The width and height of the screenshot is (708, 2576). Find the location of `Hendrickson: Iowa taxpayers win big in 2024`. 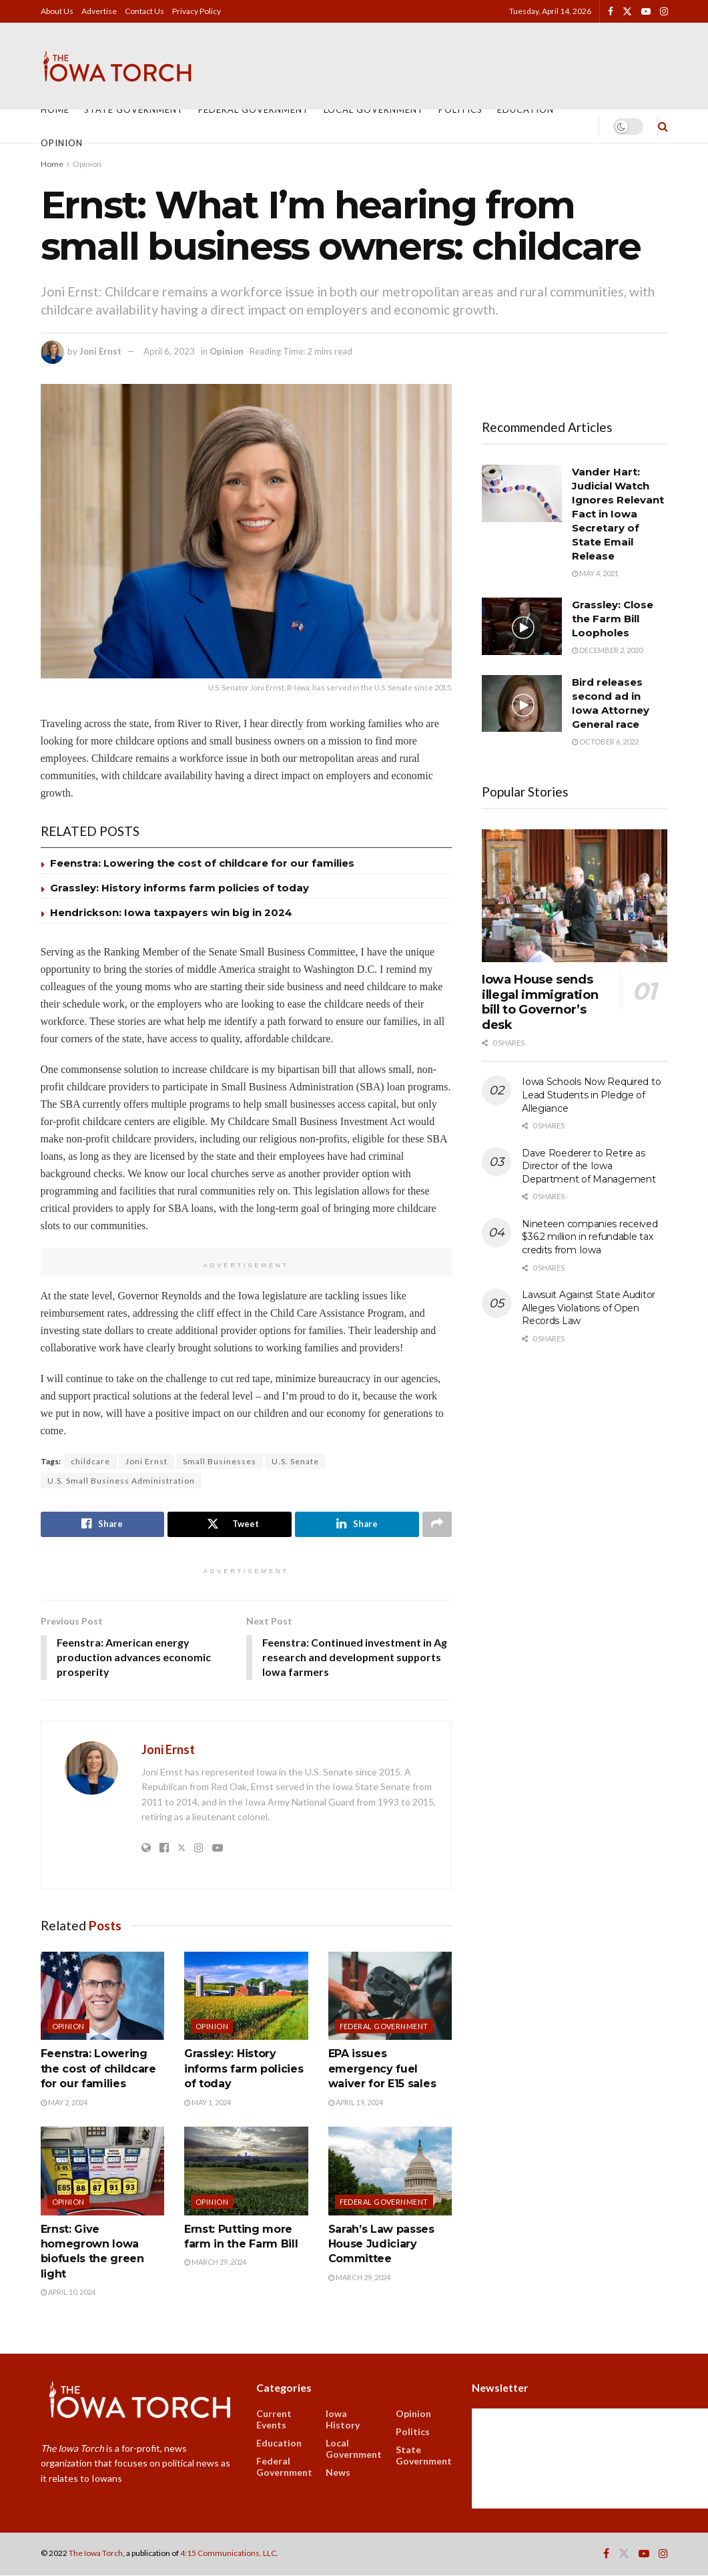

Hendrickson: Iowa taxpayers win big in 2024 is located at coordinates (171, 912).